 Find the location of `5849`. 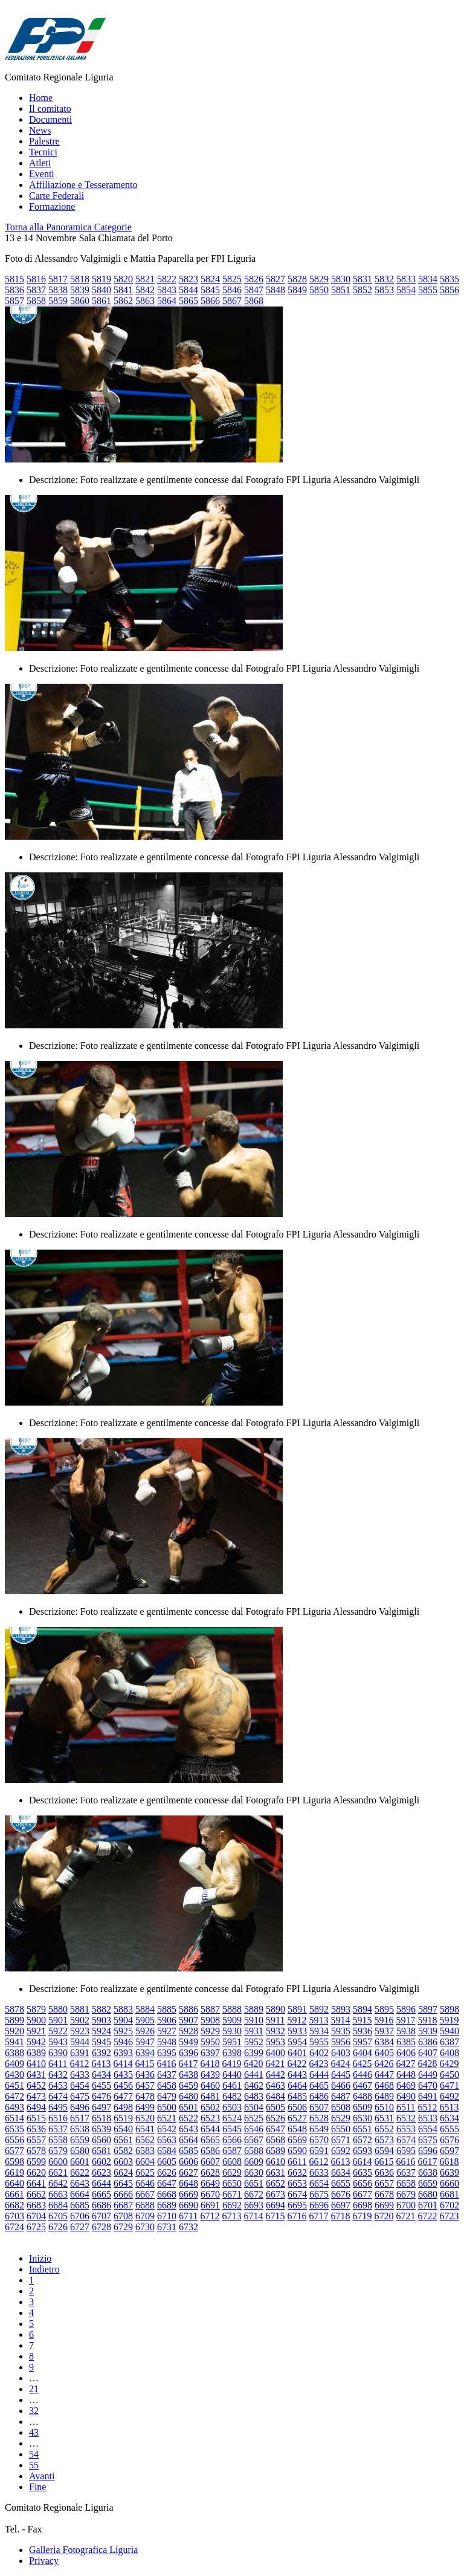

5849 is located at coordinates (297, 290).